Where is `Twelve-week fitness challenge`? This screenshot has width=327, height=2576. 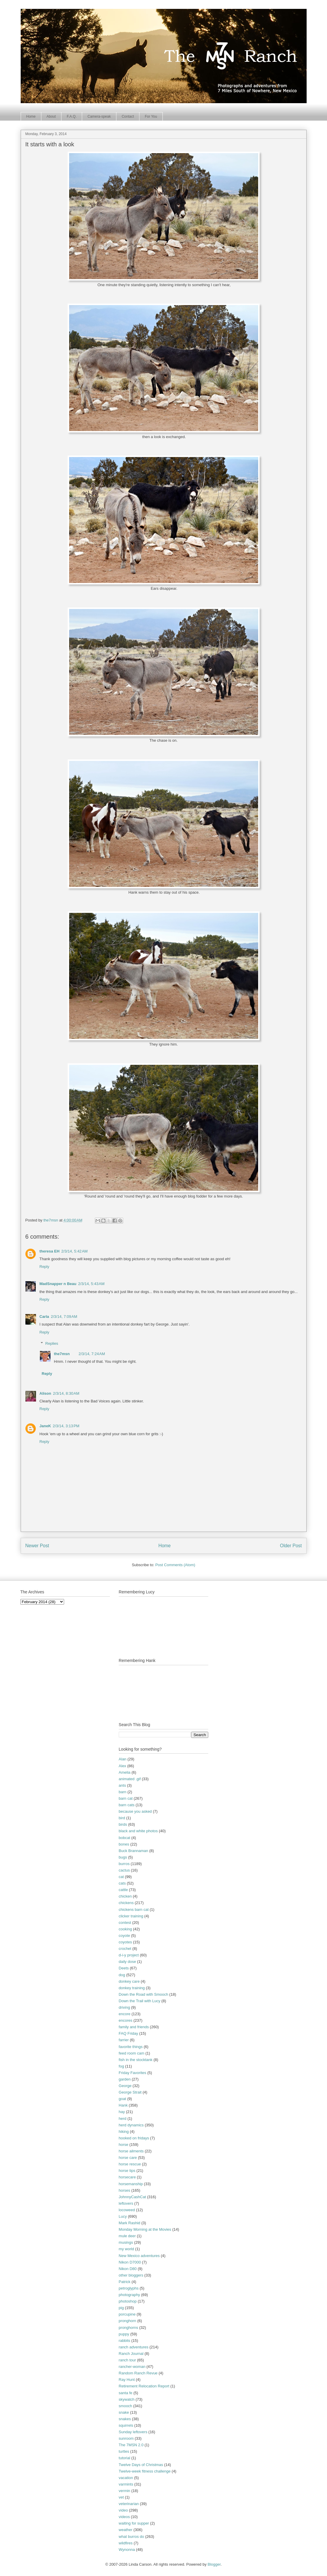
Twelve-week fitness challenge is located at coordinates (145, 2471).